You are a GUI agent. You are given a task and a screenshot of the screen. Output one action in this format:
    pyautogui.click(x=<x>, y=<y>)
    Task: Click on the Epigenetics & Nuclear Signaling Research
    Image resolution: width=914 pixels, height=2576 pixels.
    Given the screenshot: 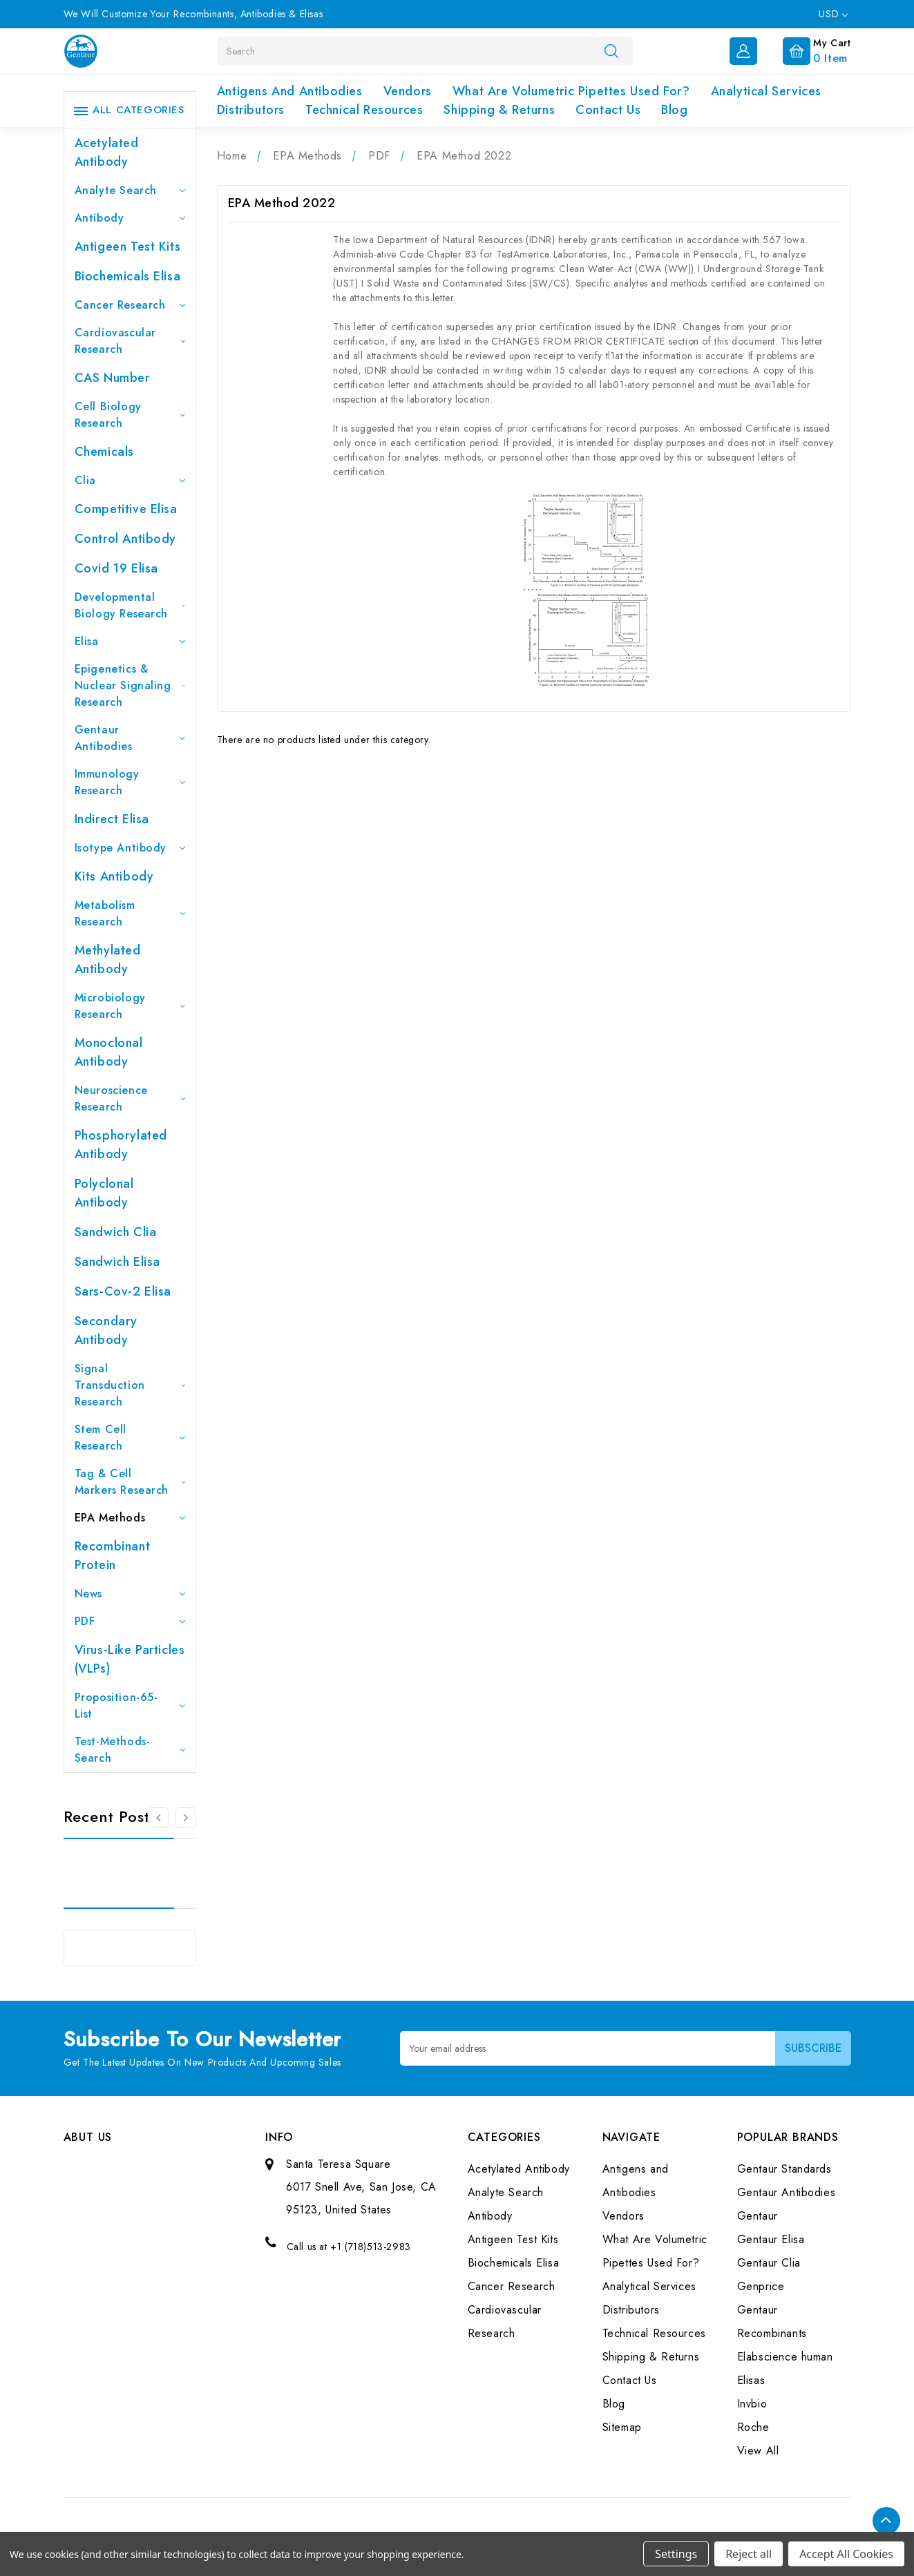 What is the action you would take?
    pyautogui.click(x=130, y=685)
    